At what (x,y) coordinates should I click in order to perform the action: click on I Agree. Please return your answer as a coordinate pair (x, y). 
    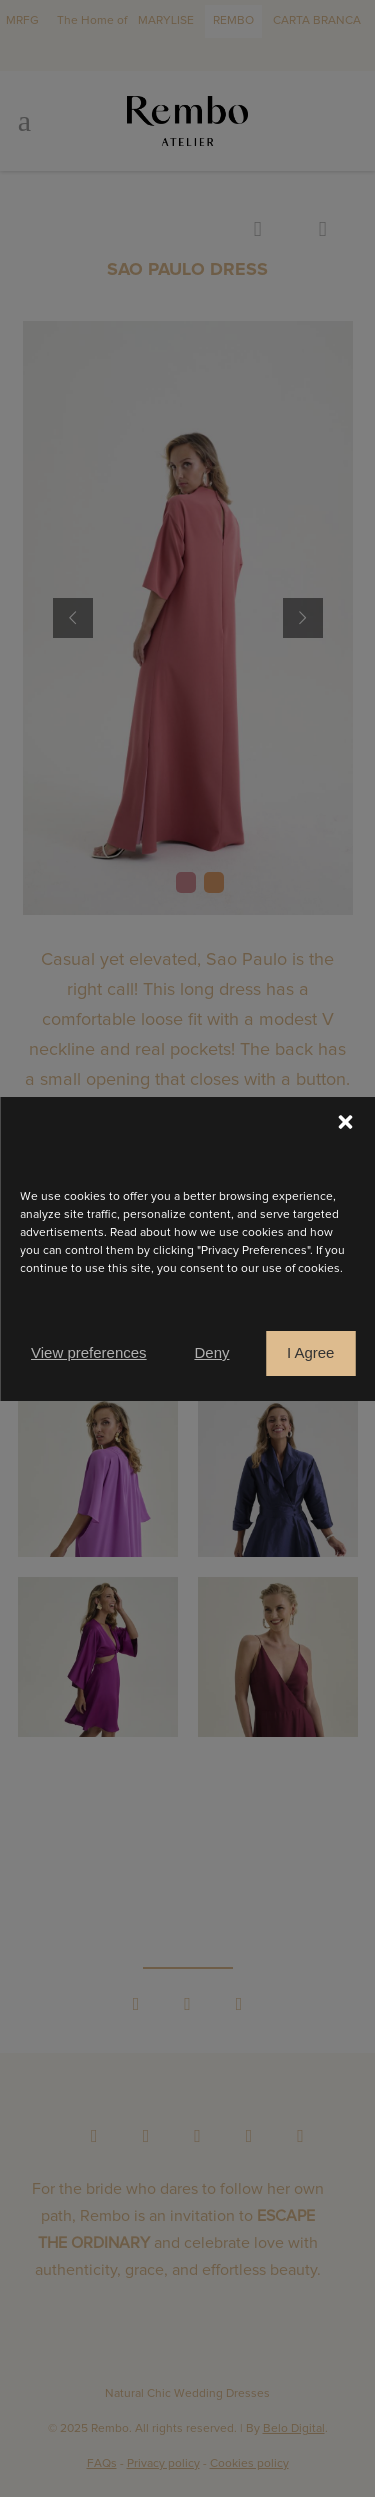
    Looking at the image, I should click on (311, 1352).